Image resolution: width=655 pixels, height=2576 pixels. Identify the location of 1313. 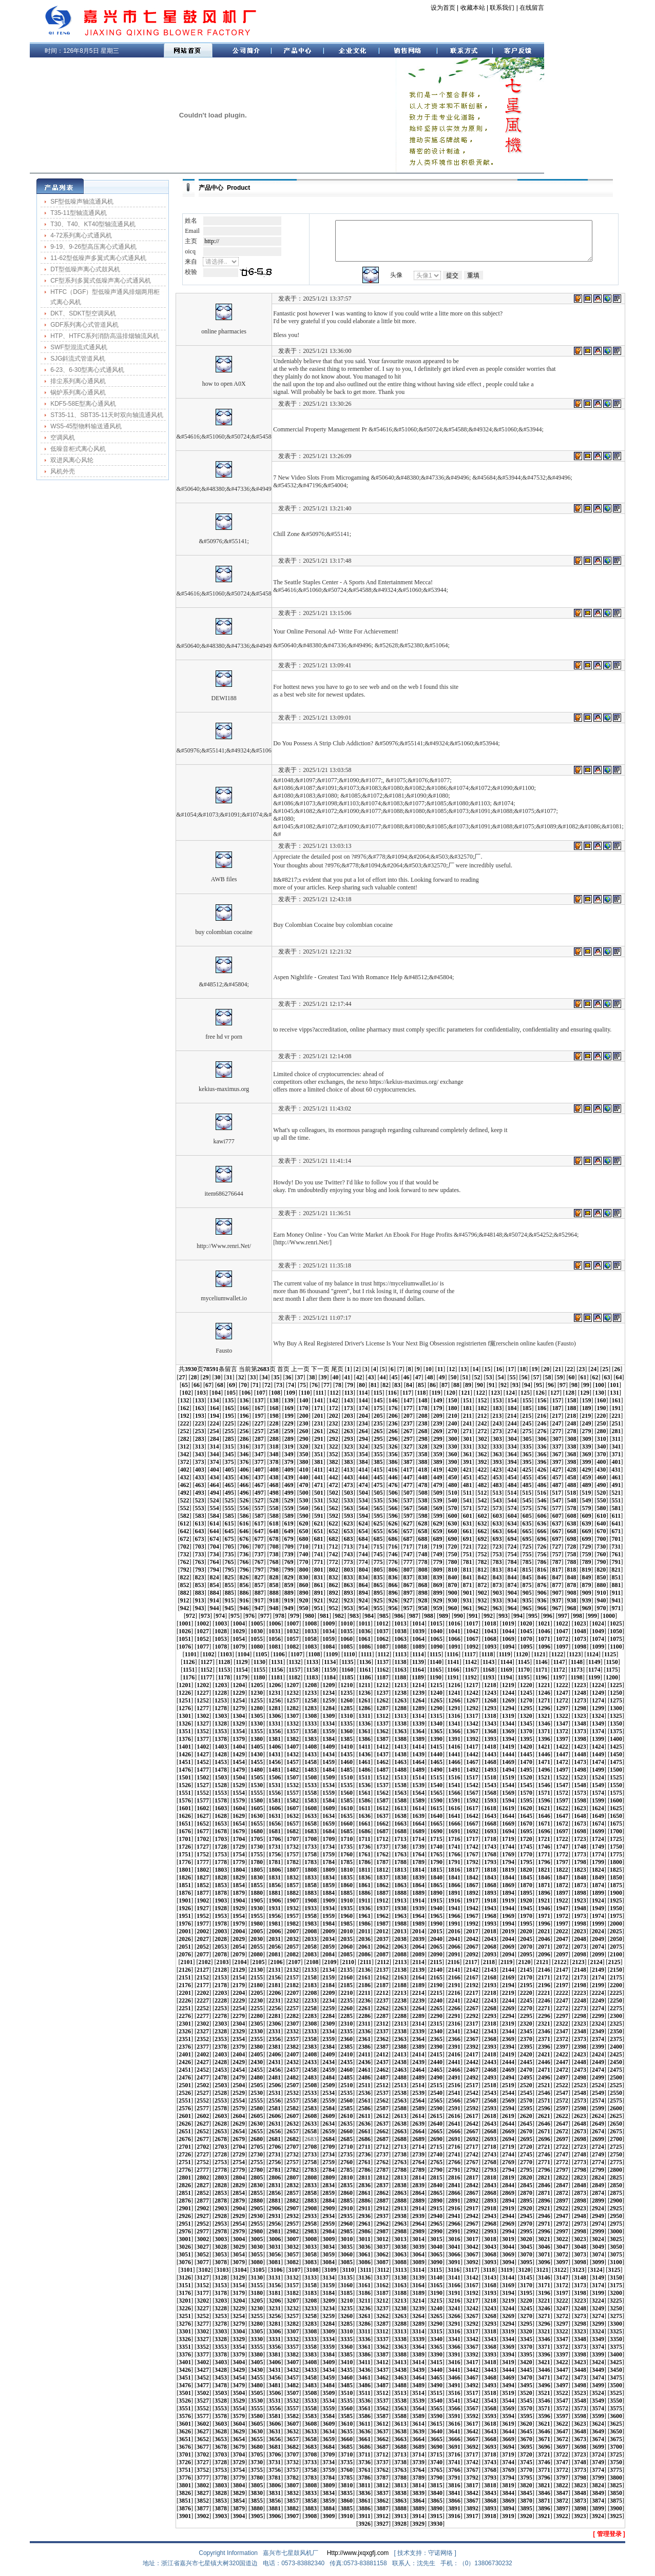
(400, 1715).